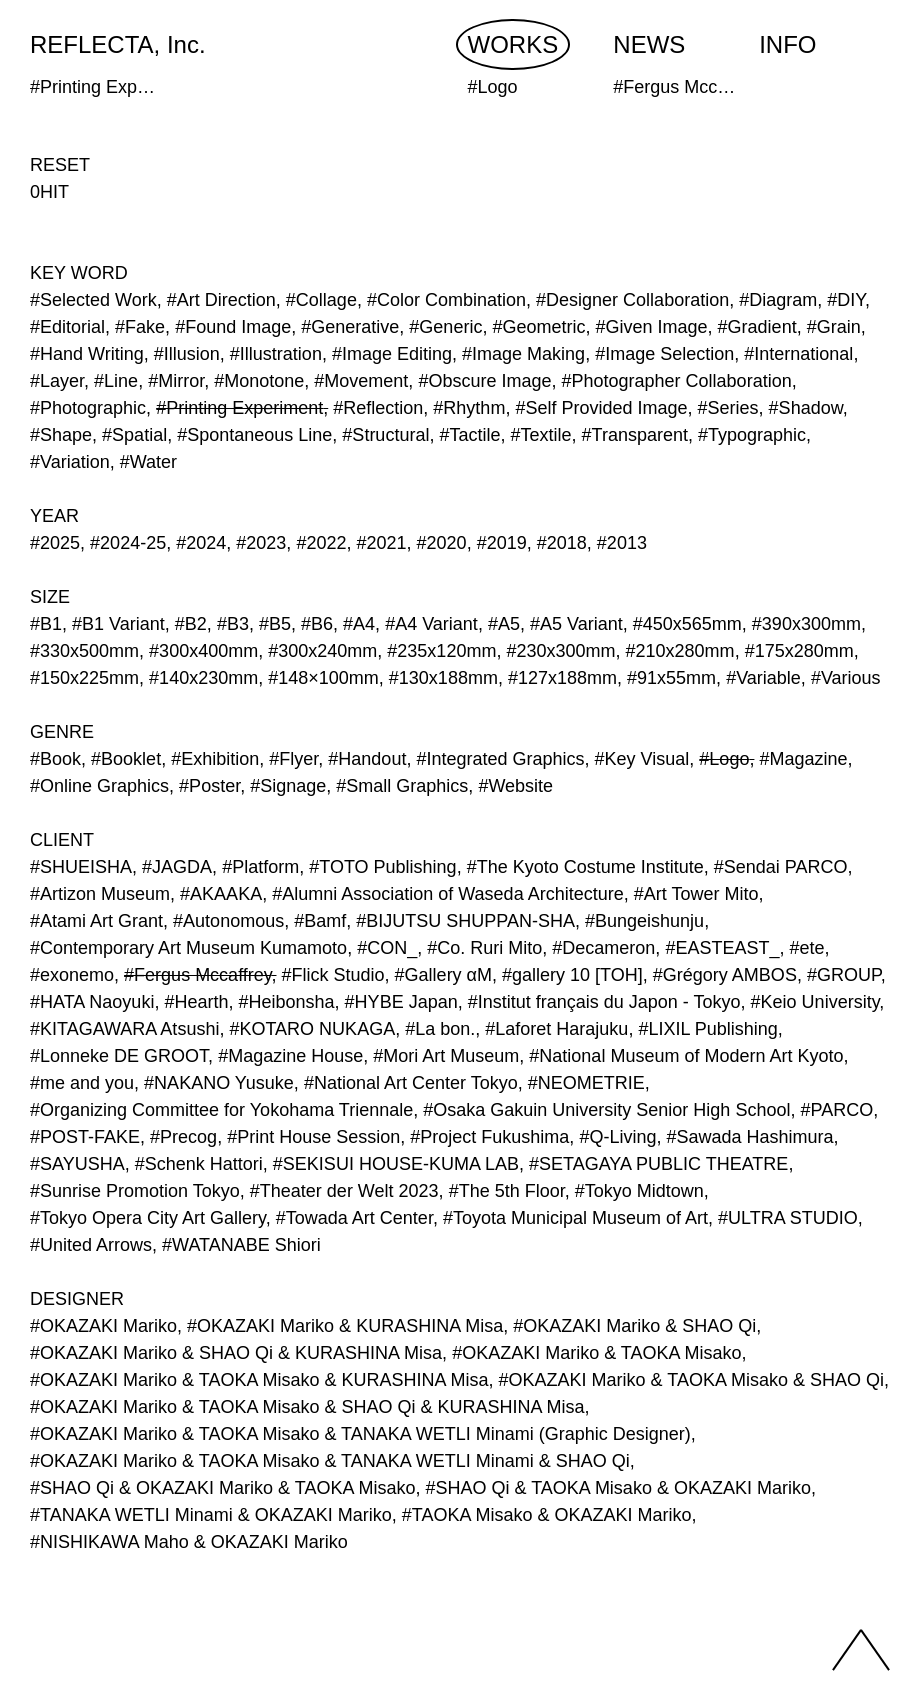  I want to click on #Artizon Museum, so click(100, 894).